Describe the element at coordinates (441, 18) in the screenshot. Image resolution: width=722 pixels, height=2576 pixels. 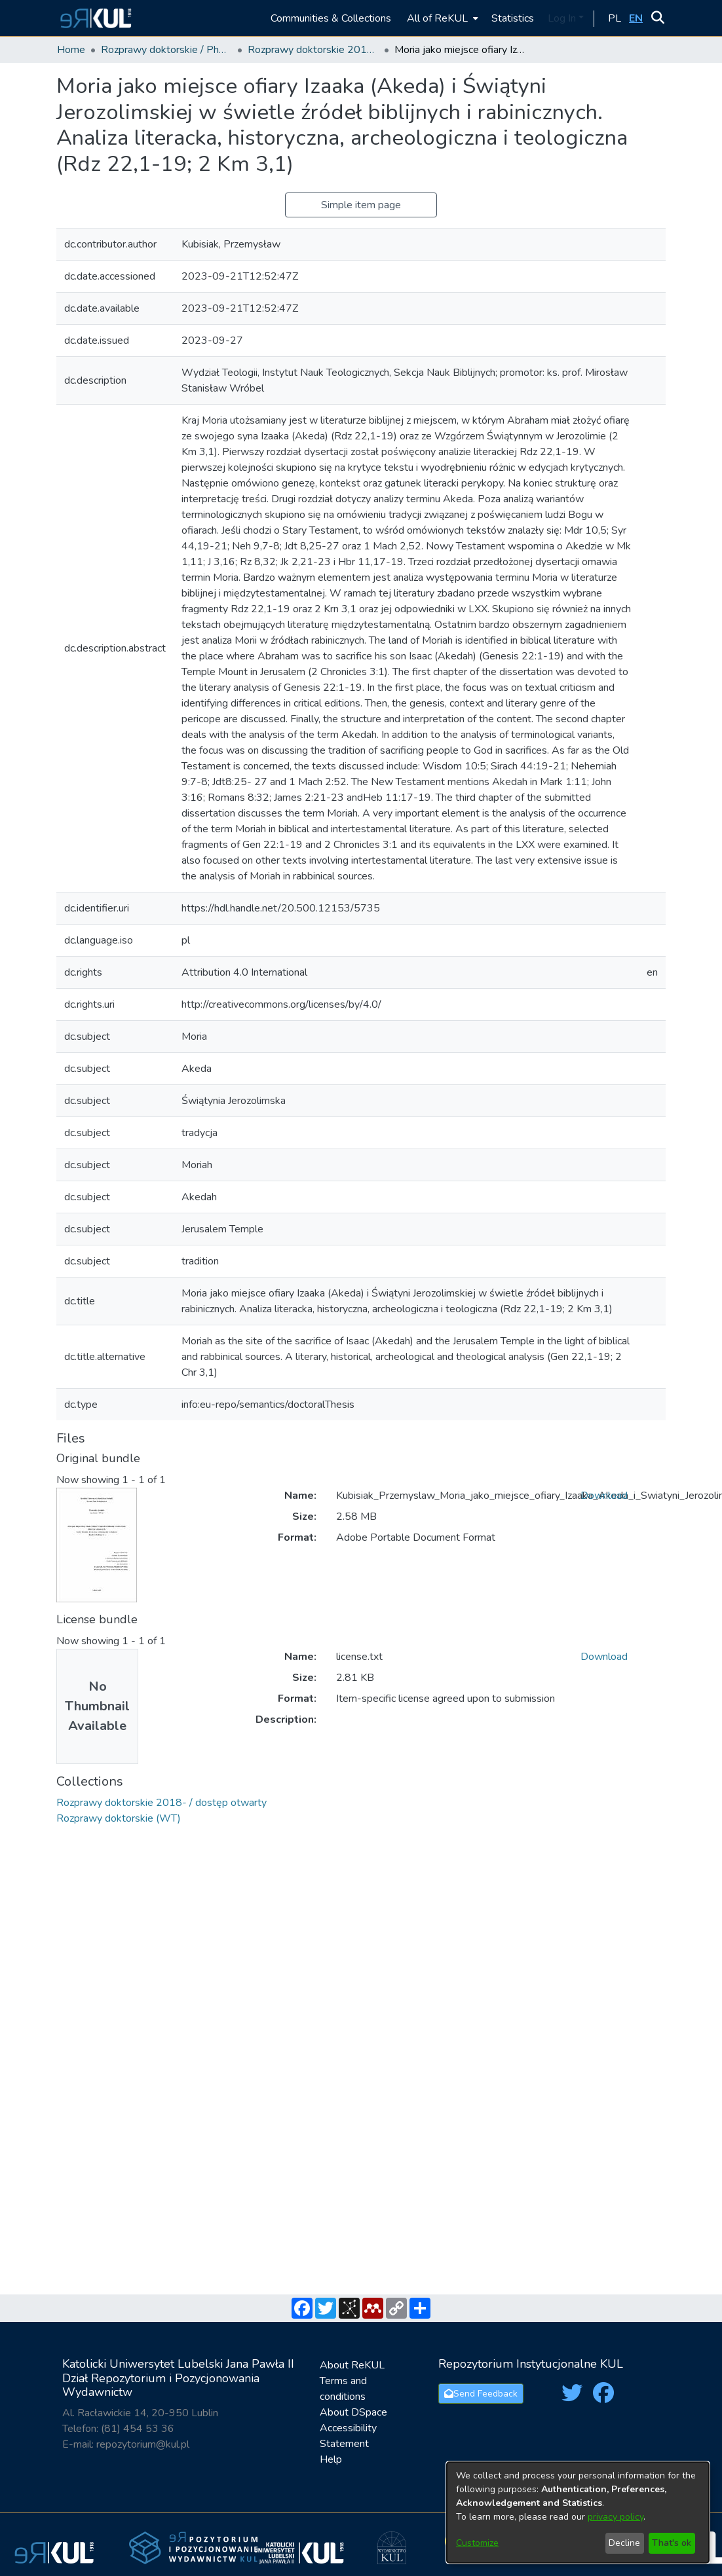
I see `[menuitem]` at that location.